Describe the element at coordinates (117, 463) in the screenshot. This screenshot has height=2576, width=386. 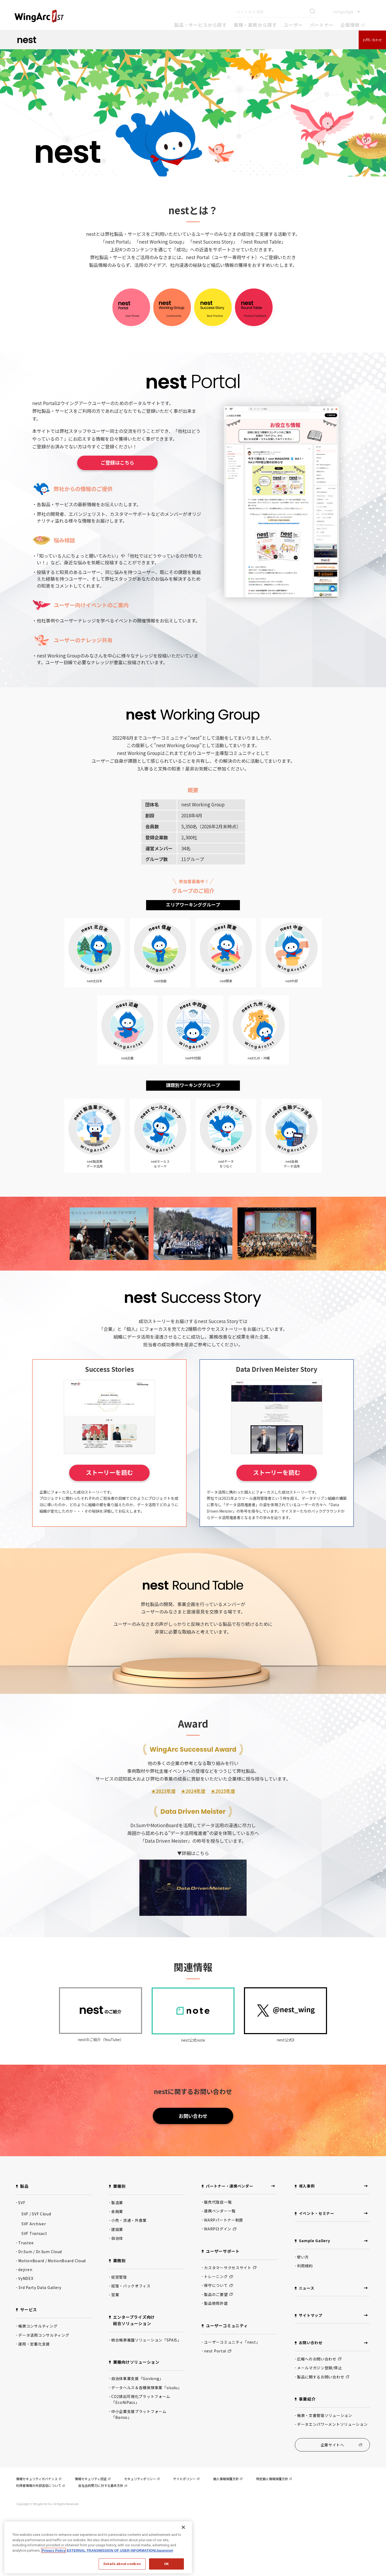
I see `ご登録はこちら` at that location.